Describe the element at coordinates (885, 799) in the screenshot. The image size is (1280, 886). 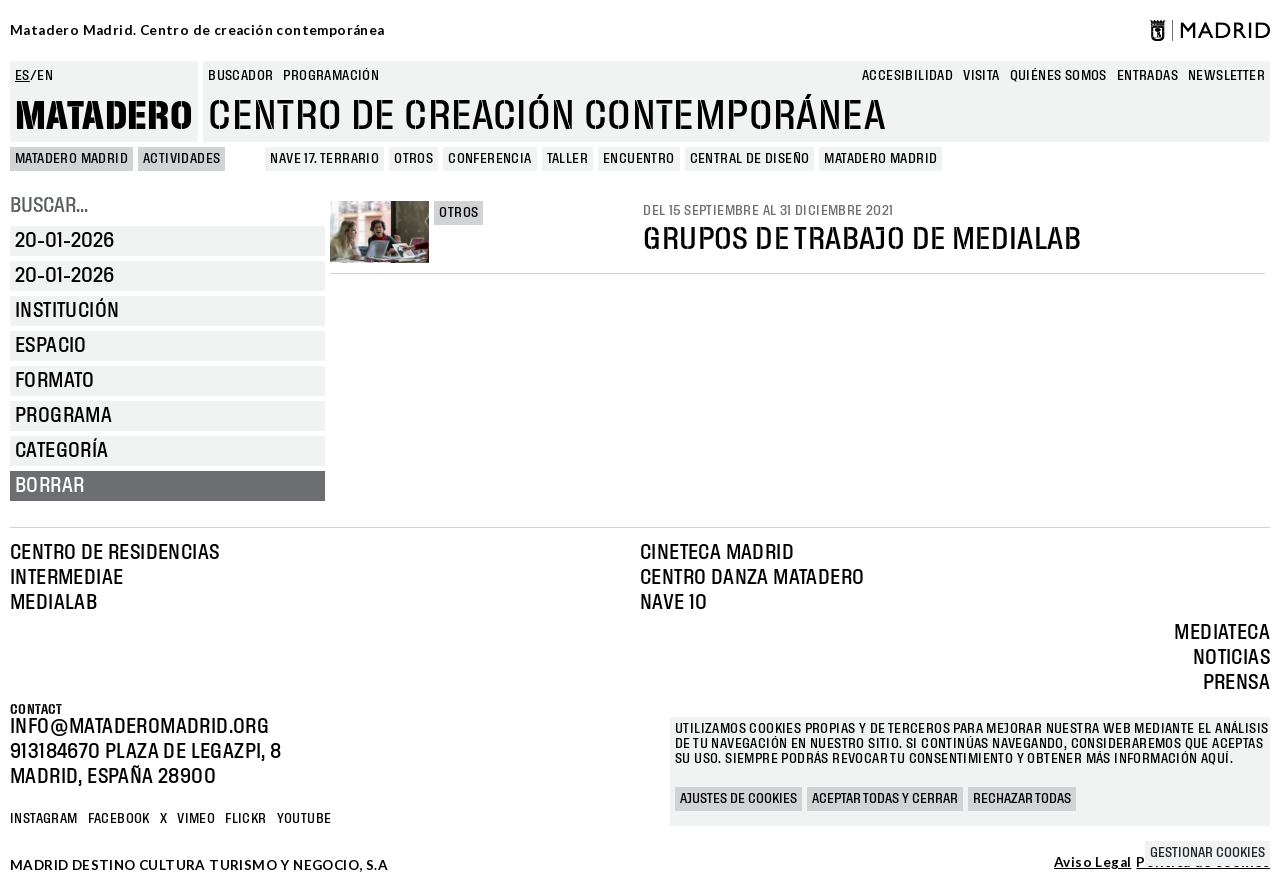
I see `Aceptar todas y cerrar` at that location.